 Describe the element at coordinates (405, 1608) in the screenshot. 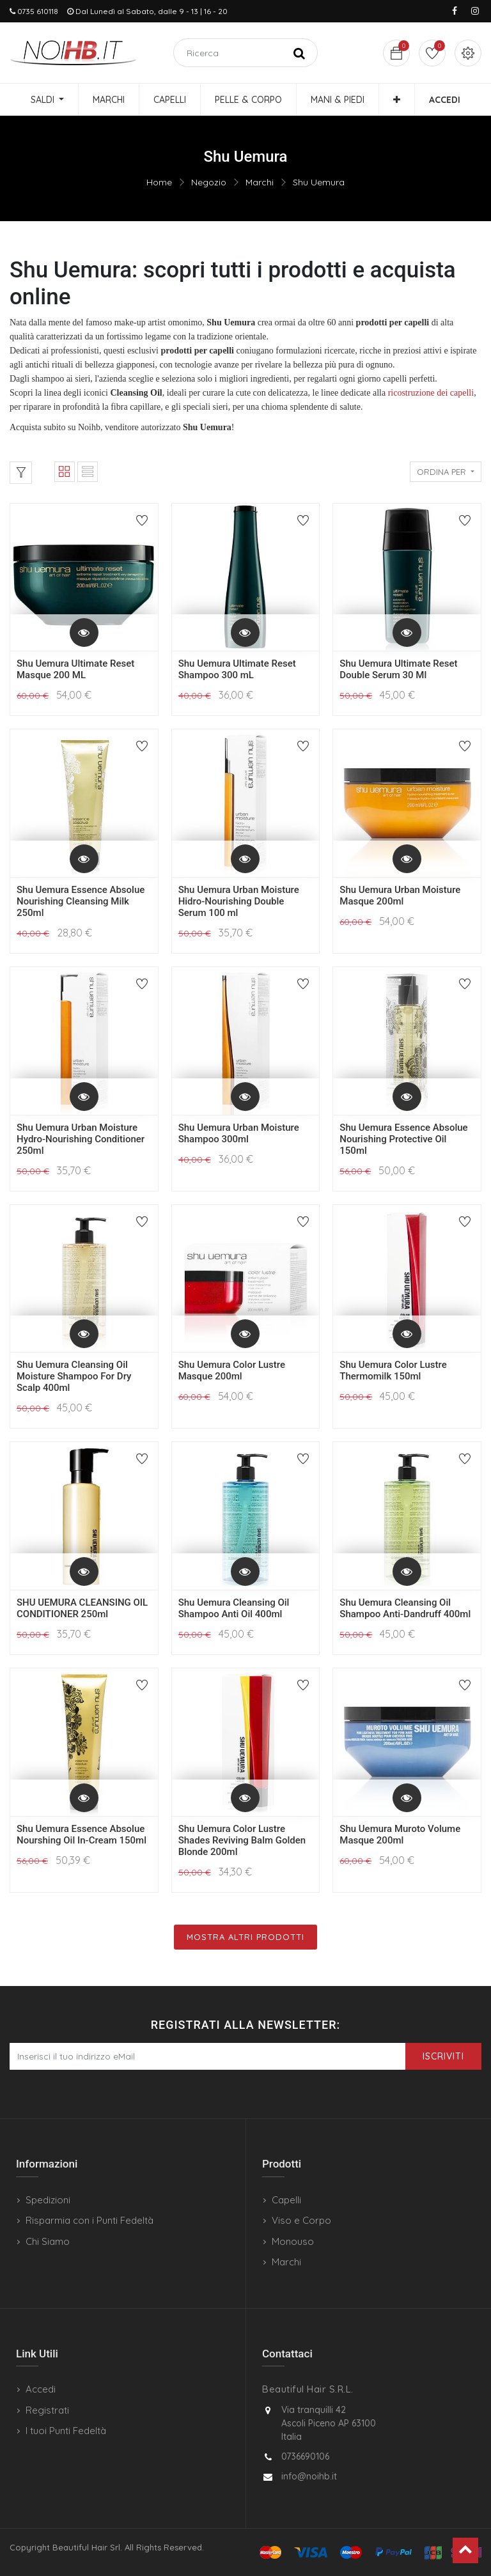

I see `Shu Uemura Cleansing Oil Shampoo Anti-Dandruff 400ml` at that location.